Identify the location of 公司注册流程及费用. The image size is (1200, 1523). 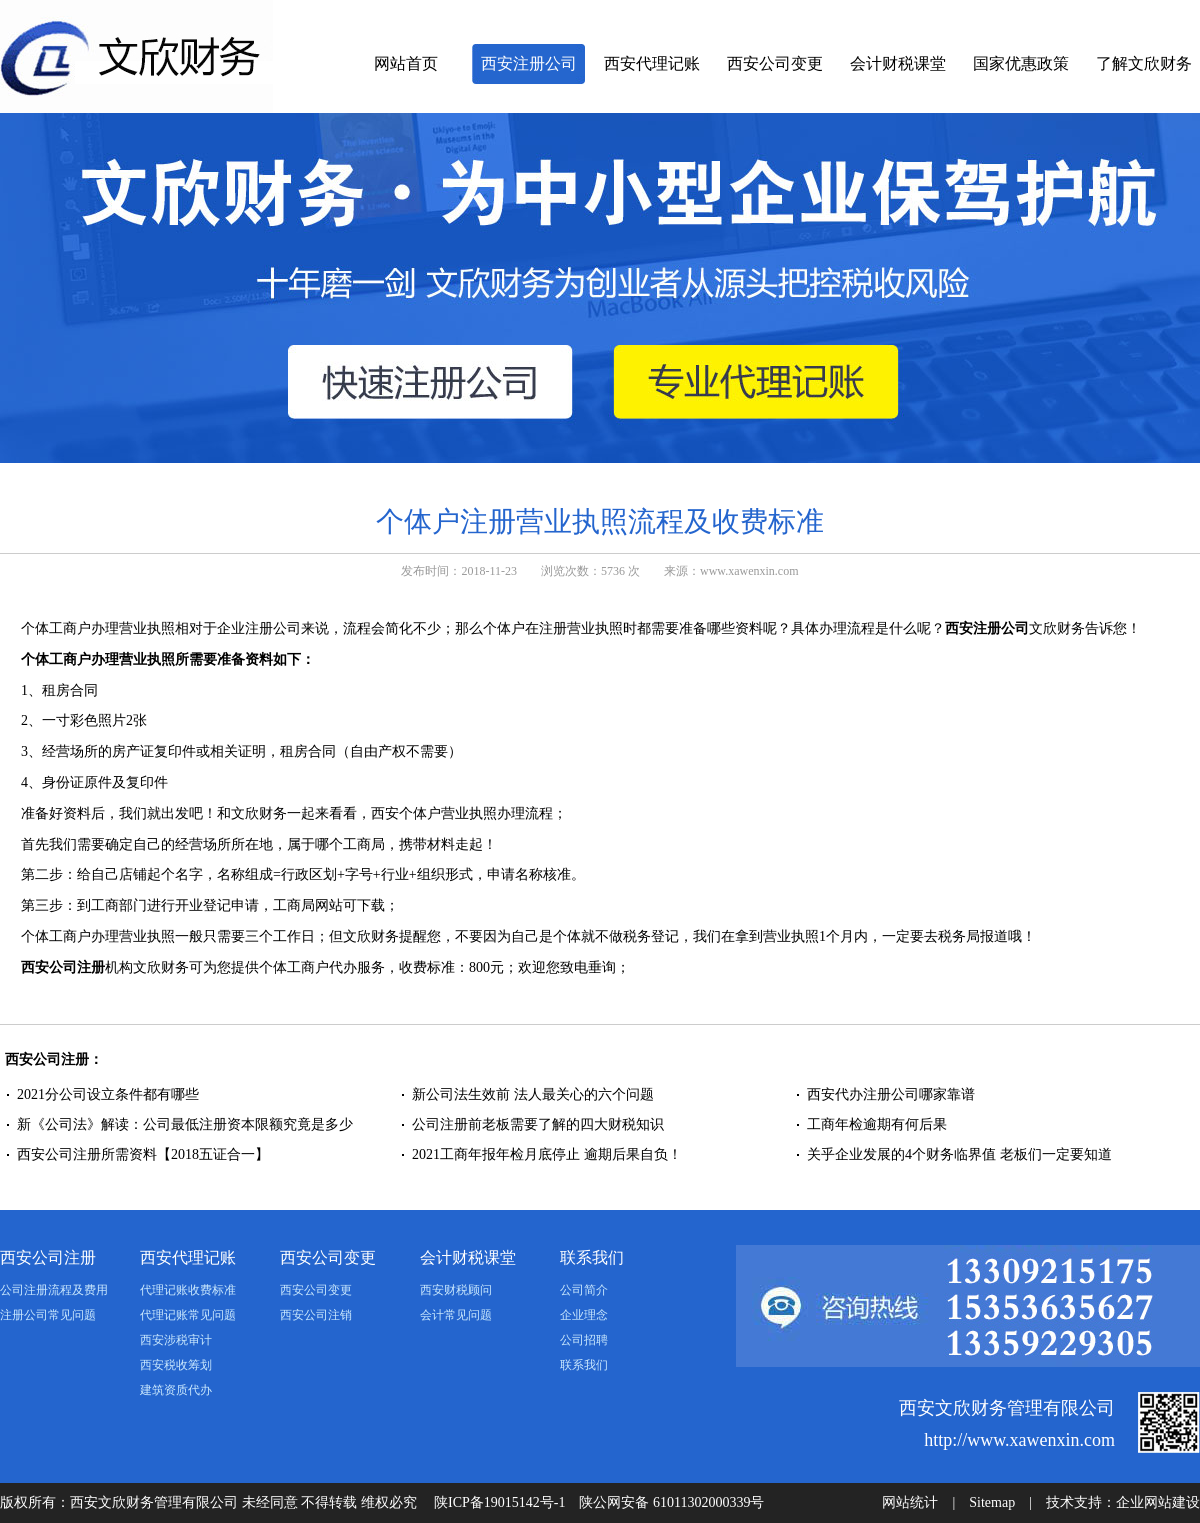
(54, 1290).